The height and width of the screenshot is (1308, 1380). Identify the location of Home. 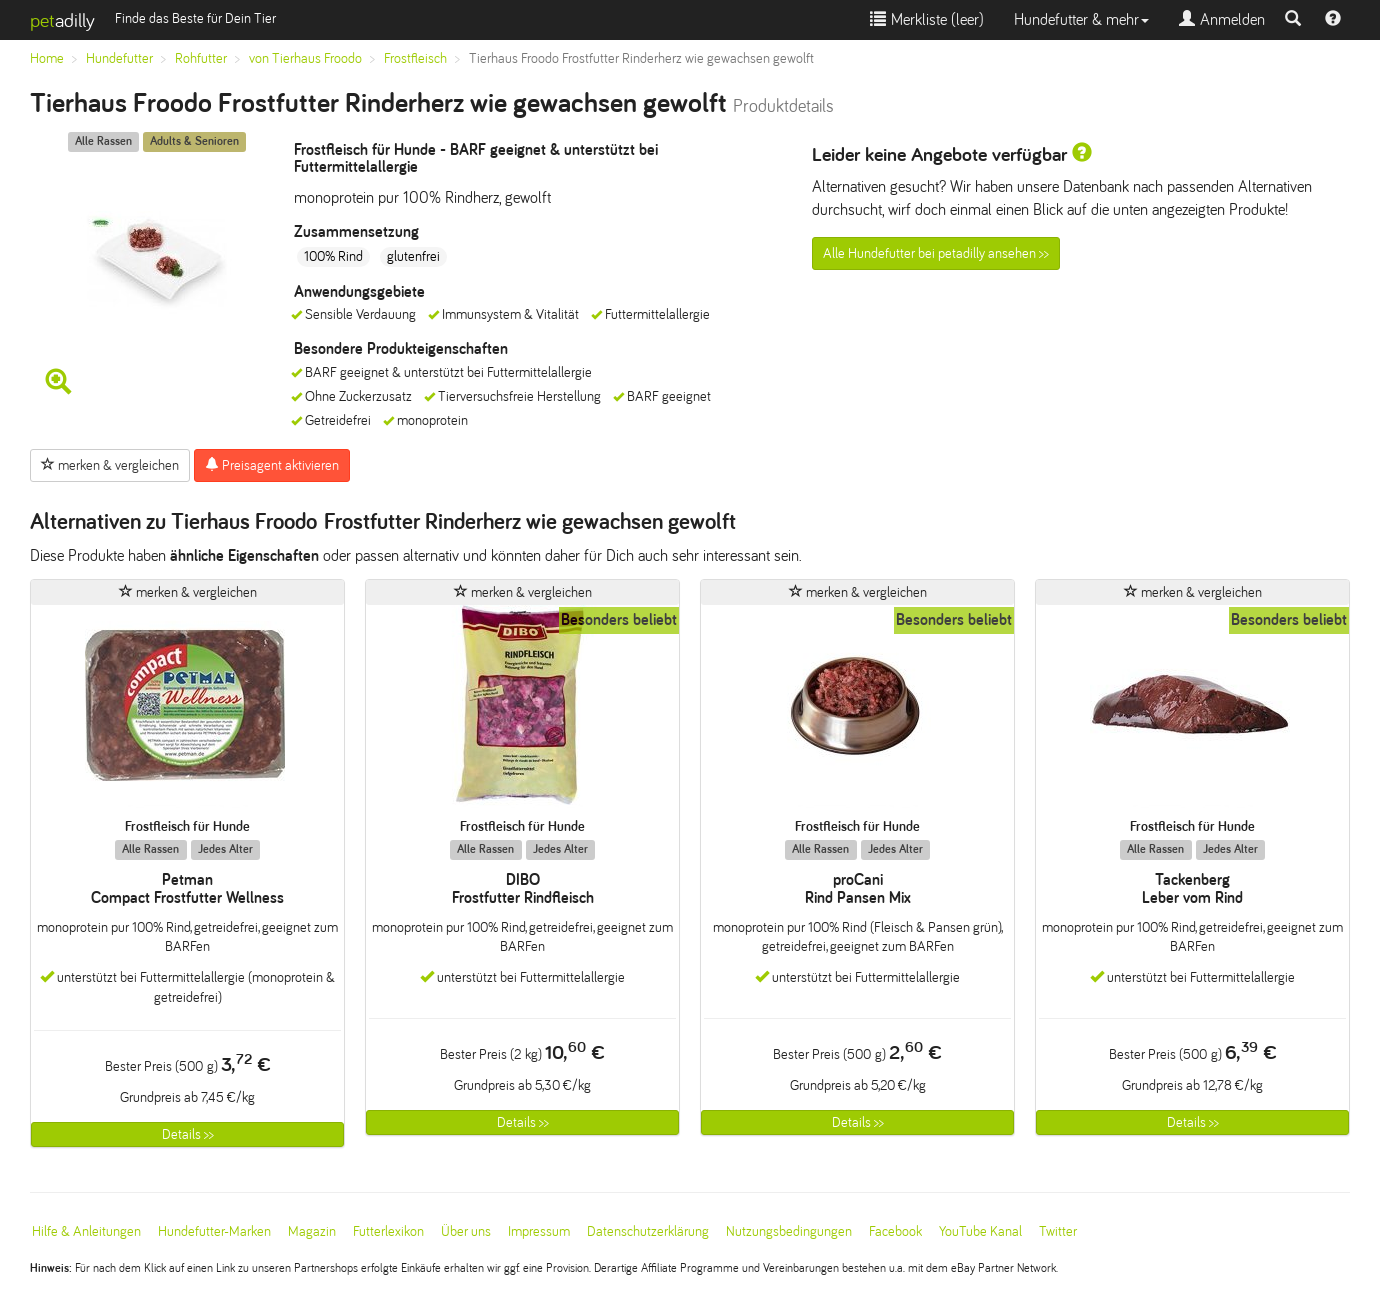
(47, 58).